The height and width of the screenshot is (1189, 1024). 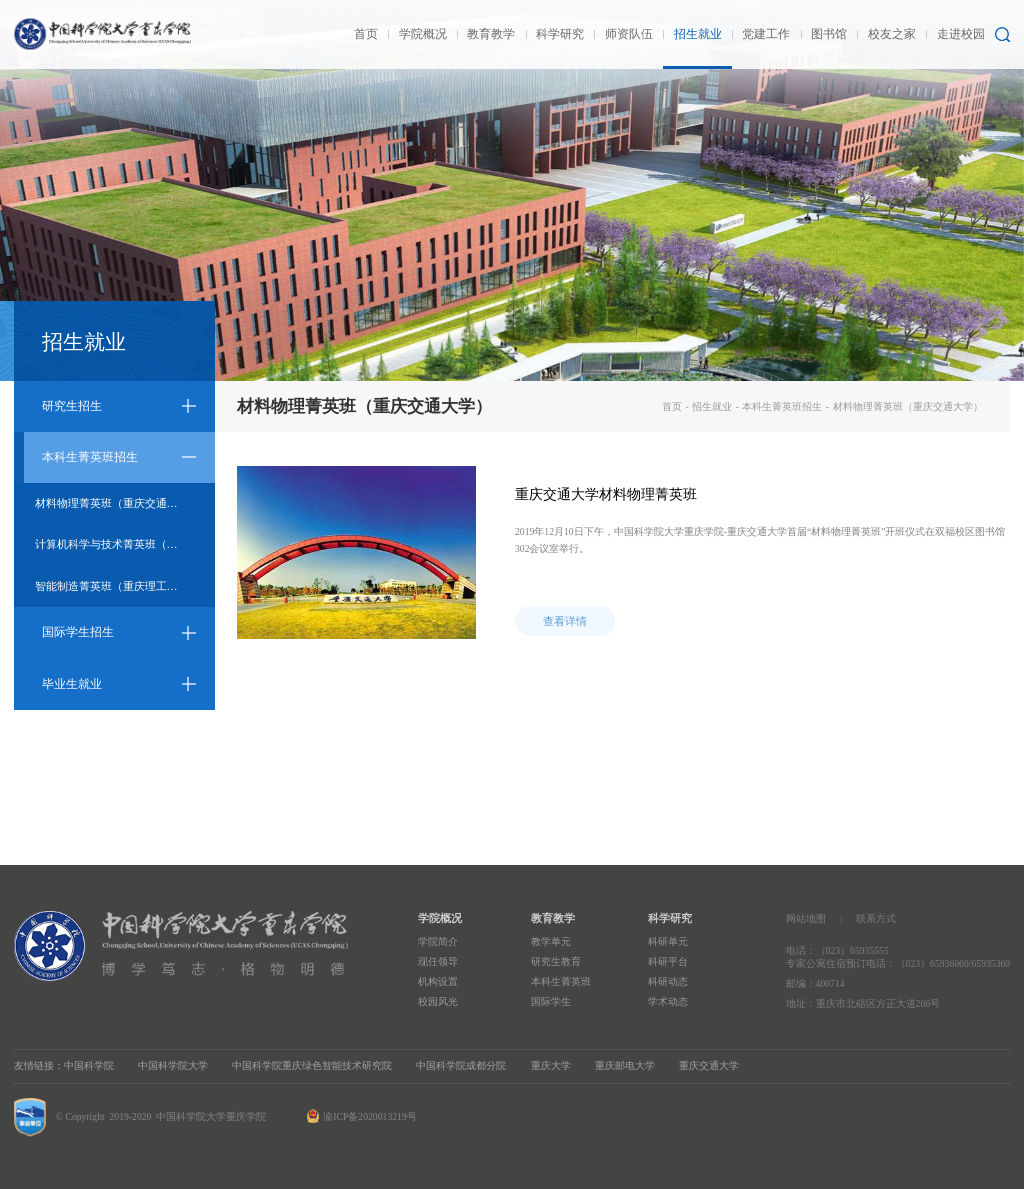 What do you see at coordinates (89, 1065) in the screenshot?
I see `中国科学院` at bounding box center [89, 1065].